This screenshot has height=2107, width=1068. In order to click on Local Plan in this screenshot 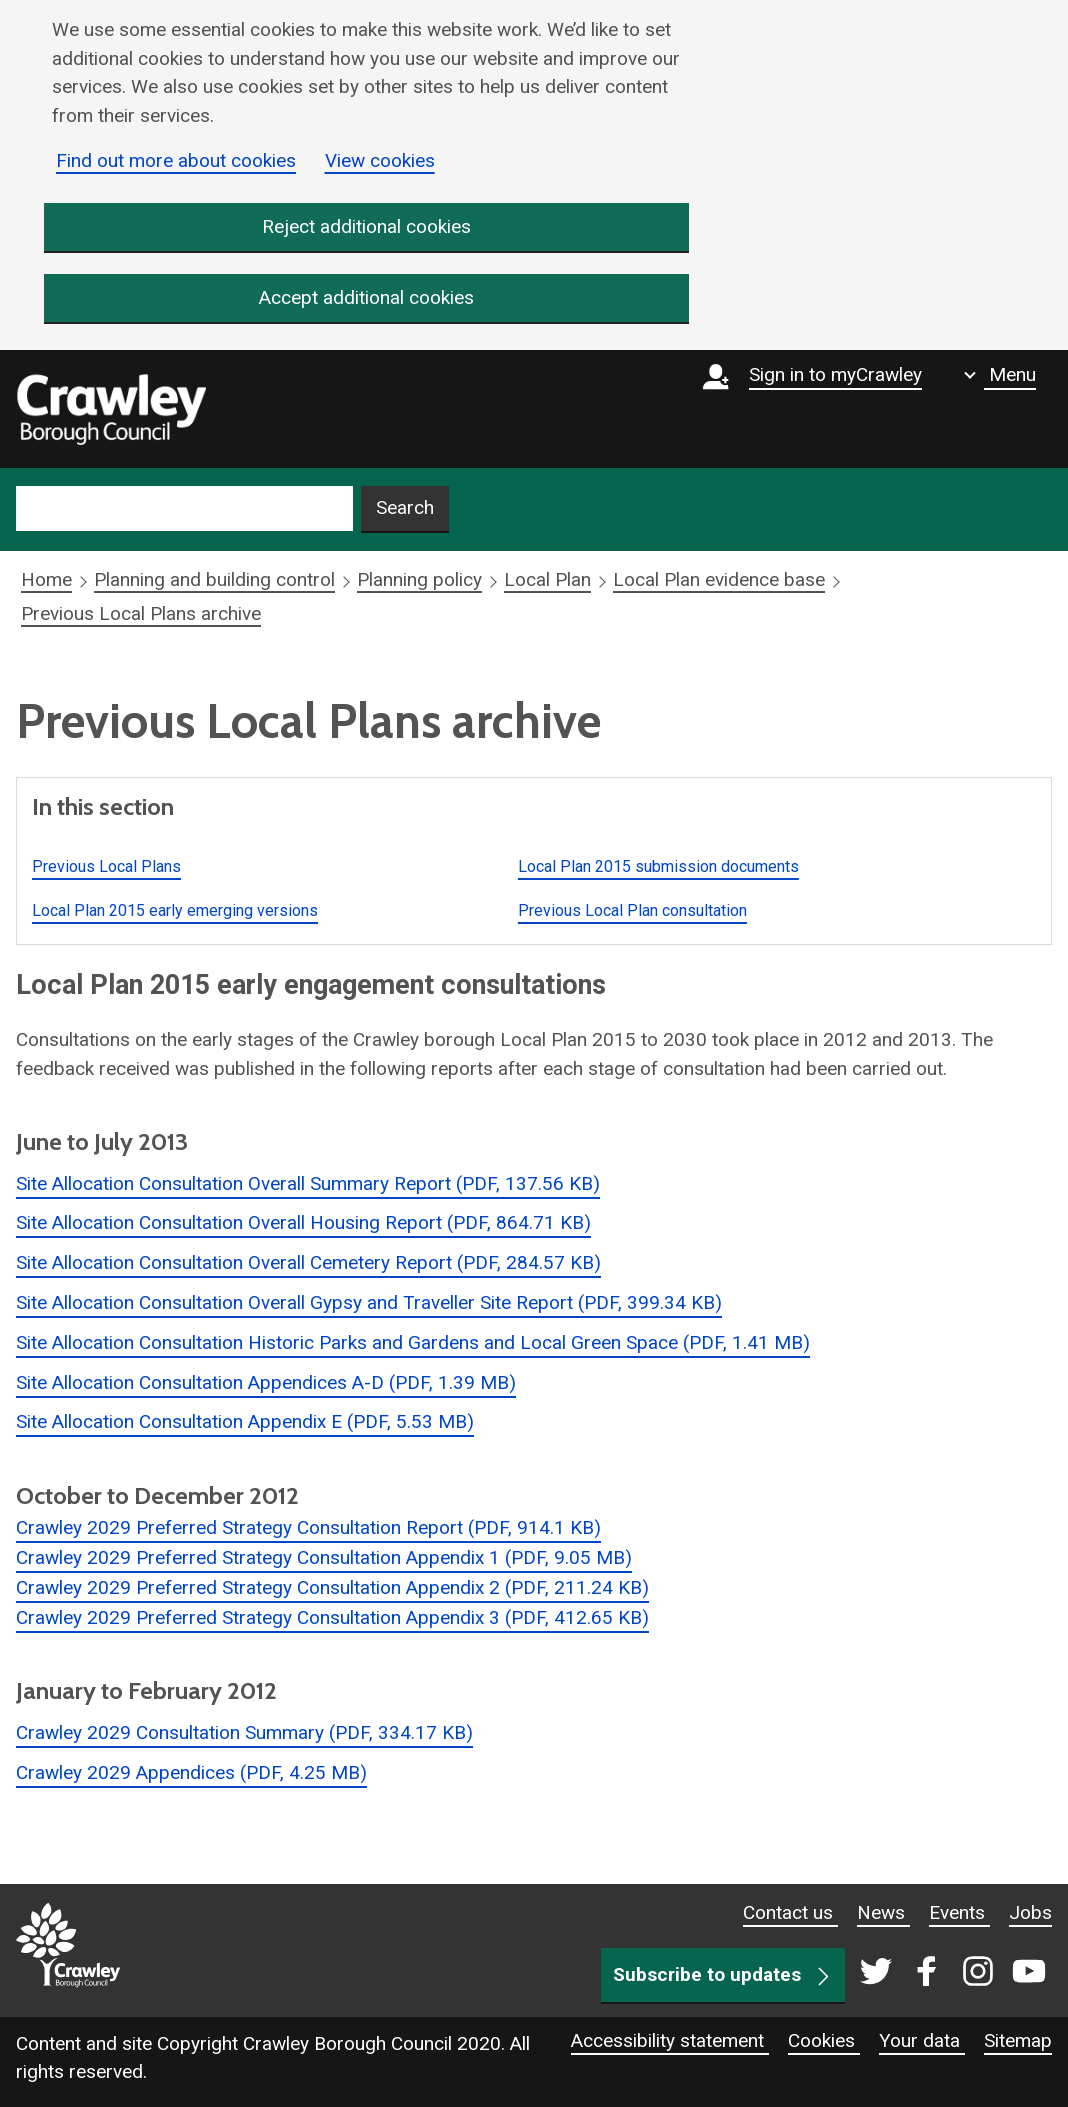, I will do `click(547, 580)`.